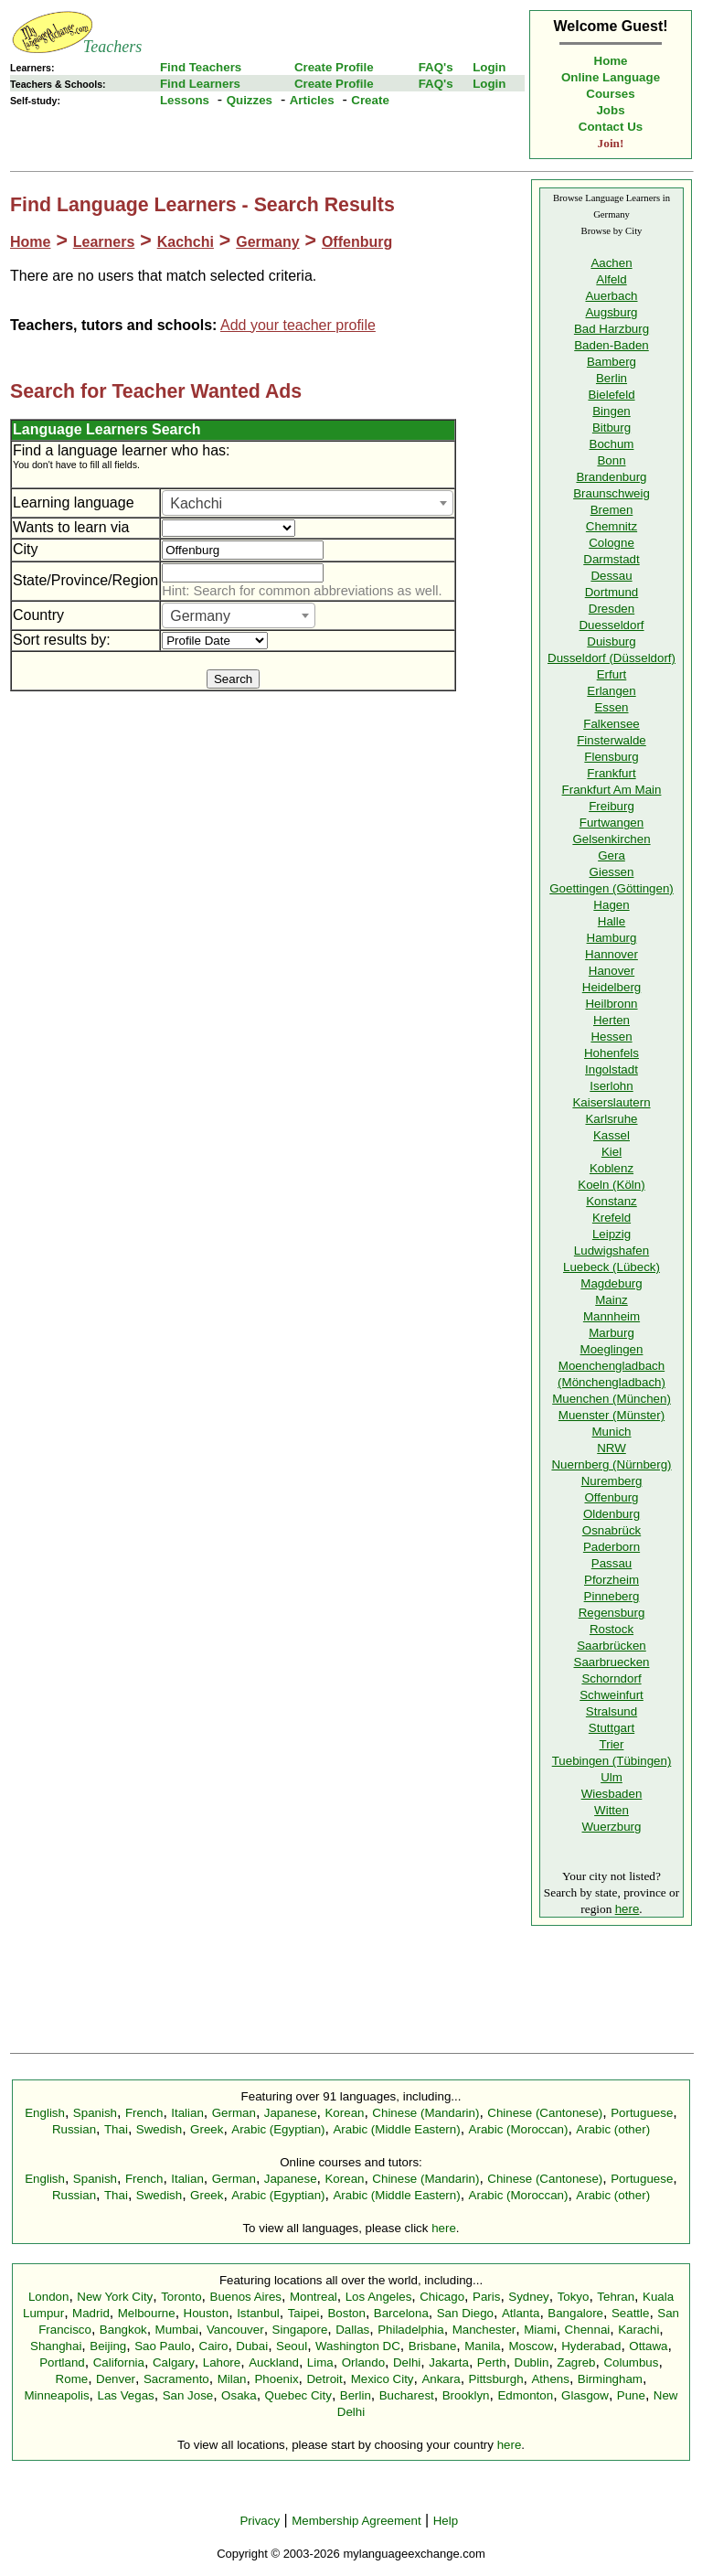  Describe the element at coordinates (611, 1810) in the screenshot. I see `Witten` at that location.